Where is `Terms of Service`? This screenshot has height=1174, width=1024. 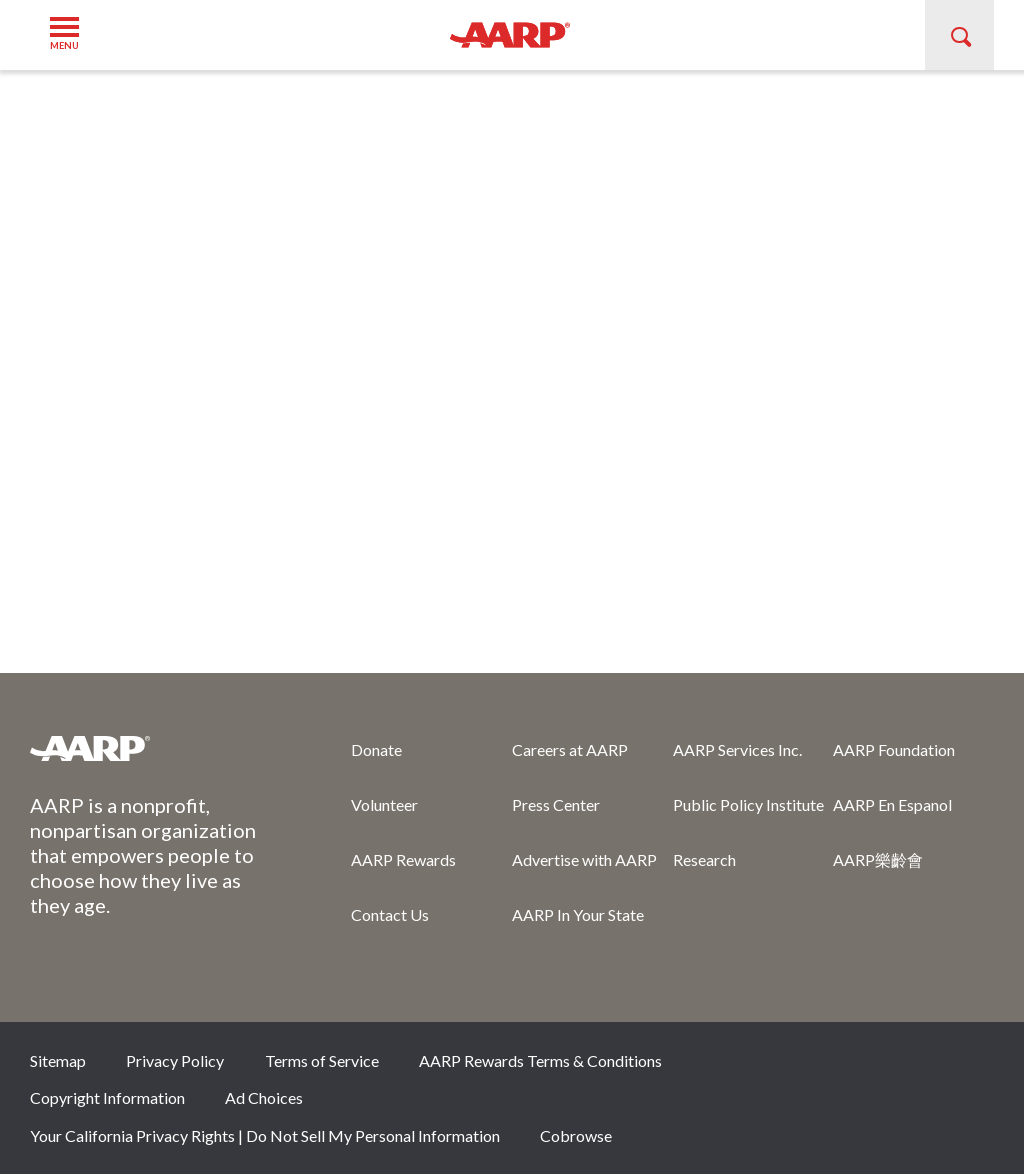
Terms of Service is located at coordinates (322, 1060).